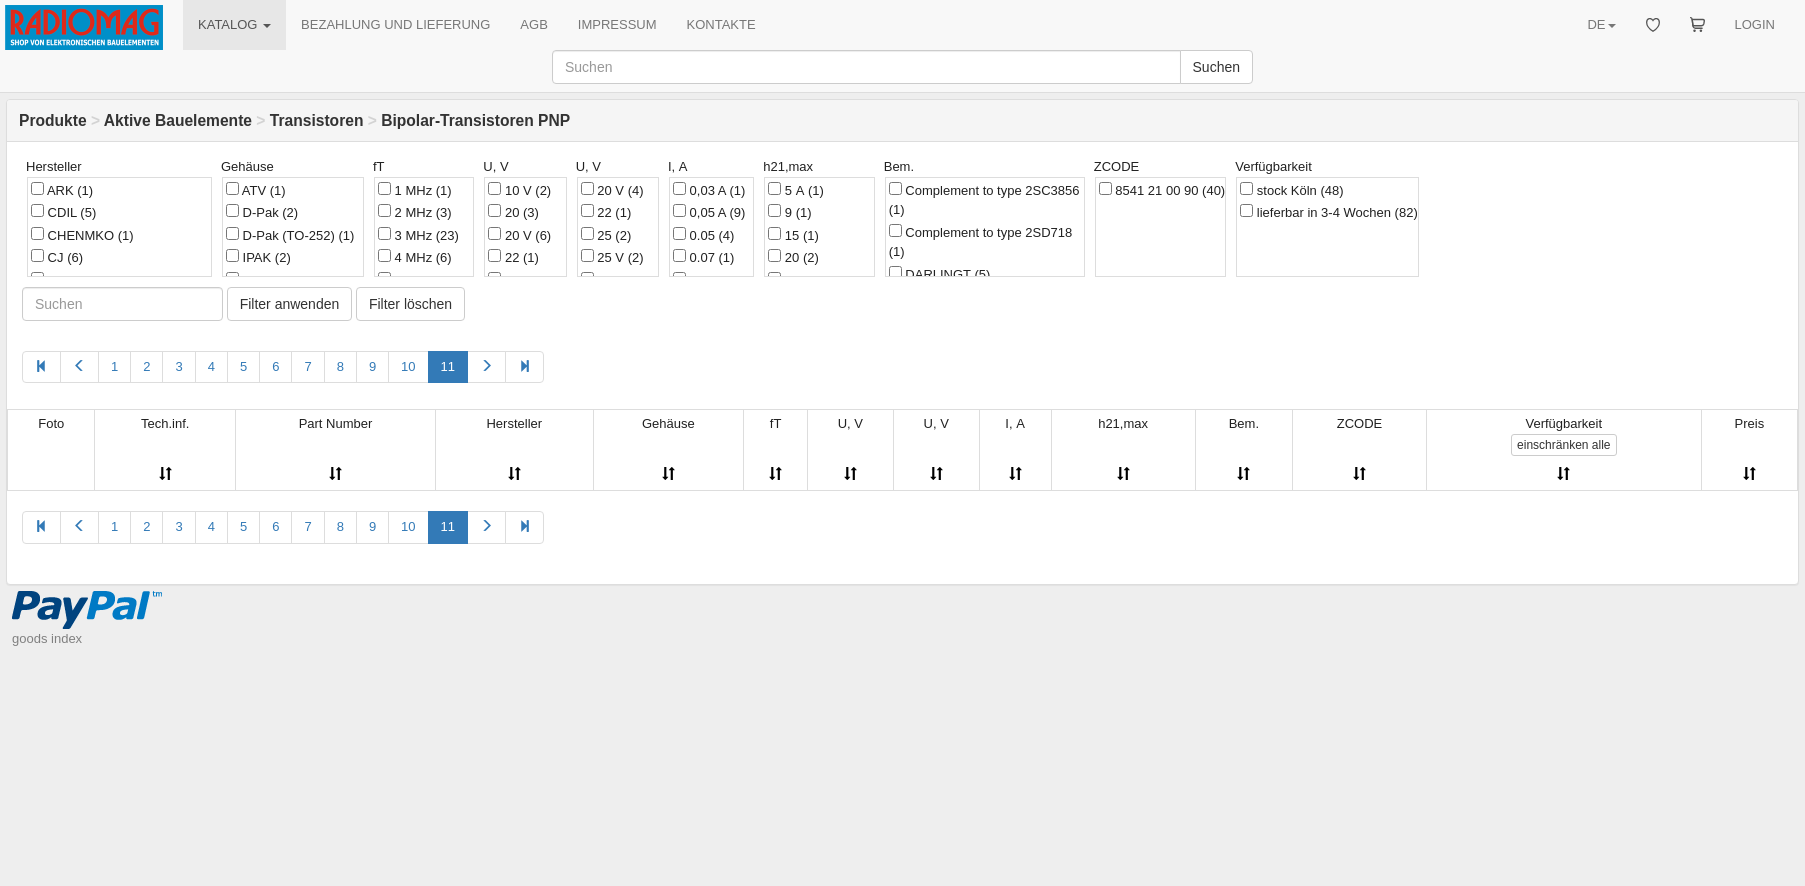  I want to click on Complement to type 2SC3856, so click(984, 200).